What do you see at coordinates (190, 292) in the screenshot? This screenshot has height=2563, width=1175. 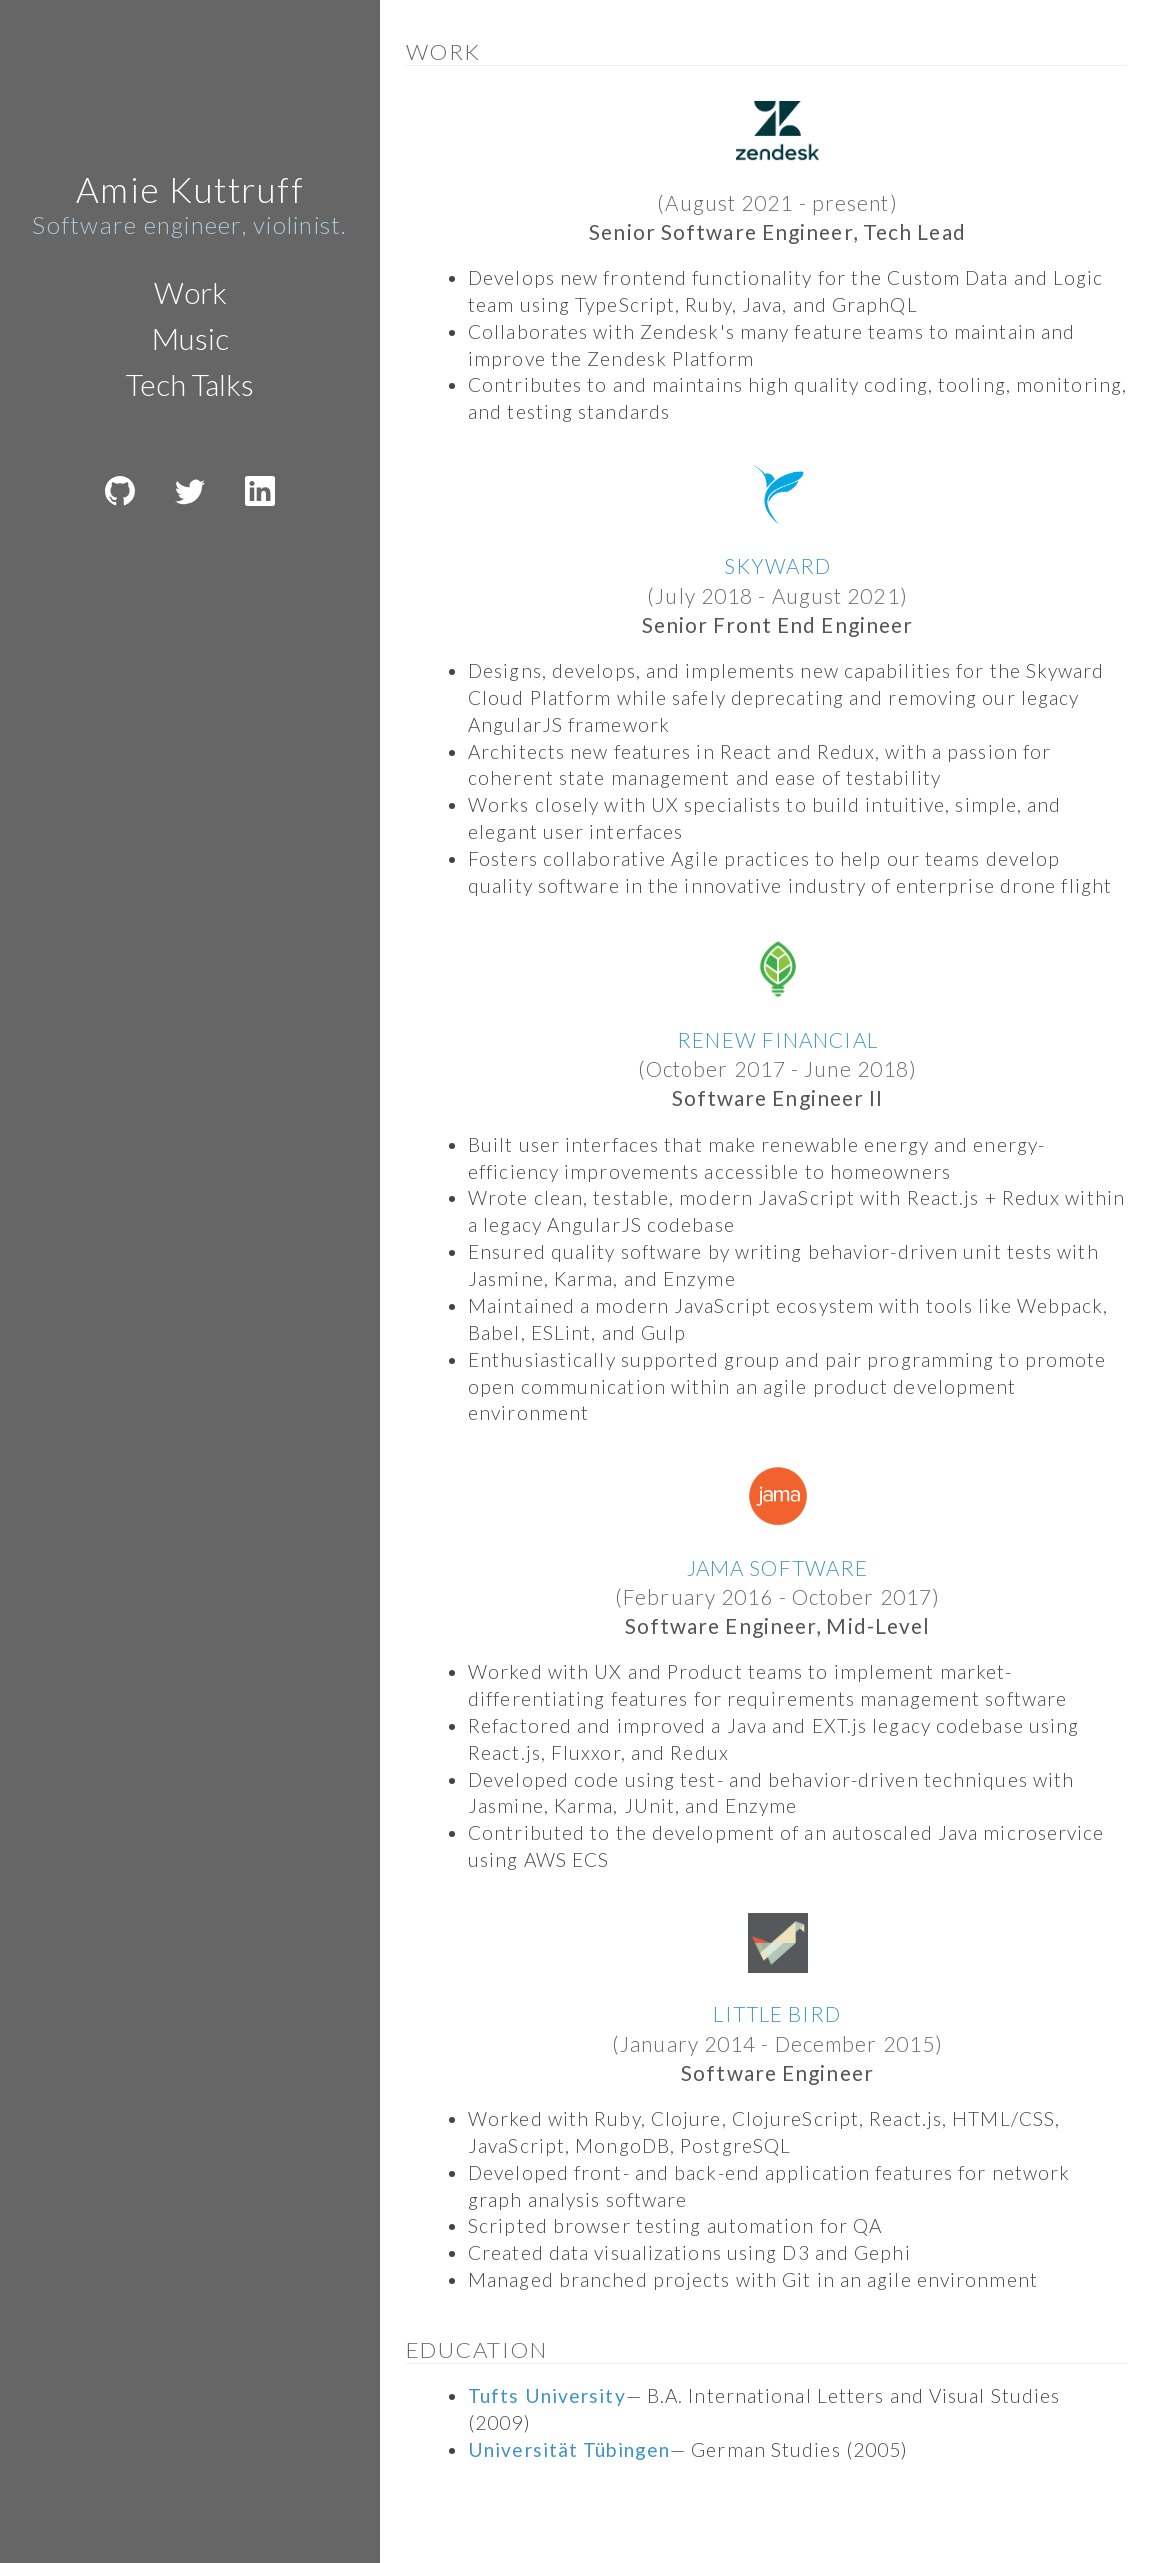 I see `Work` at bounding box center [190, 292].